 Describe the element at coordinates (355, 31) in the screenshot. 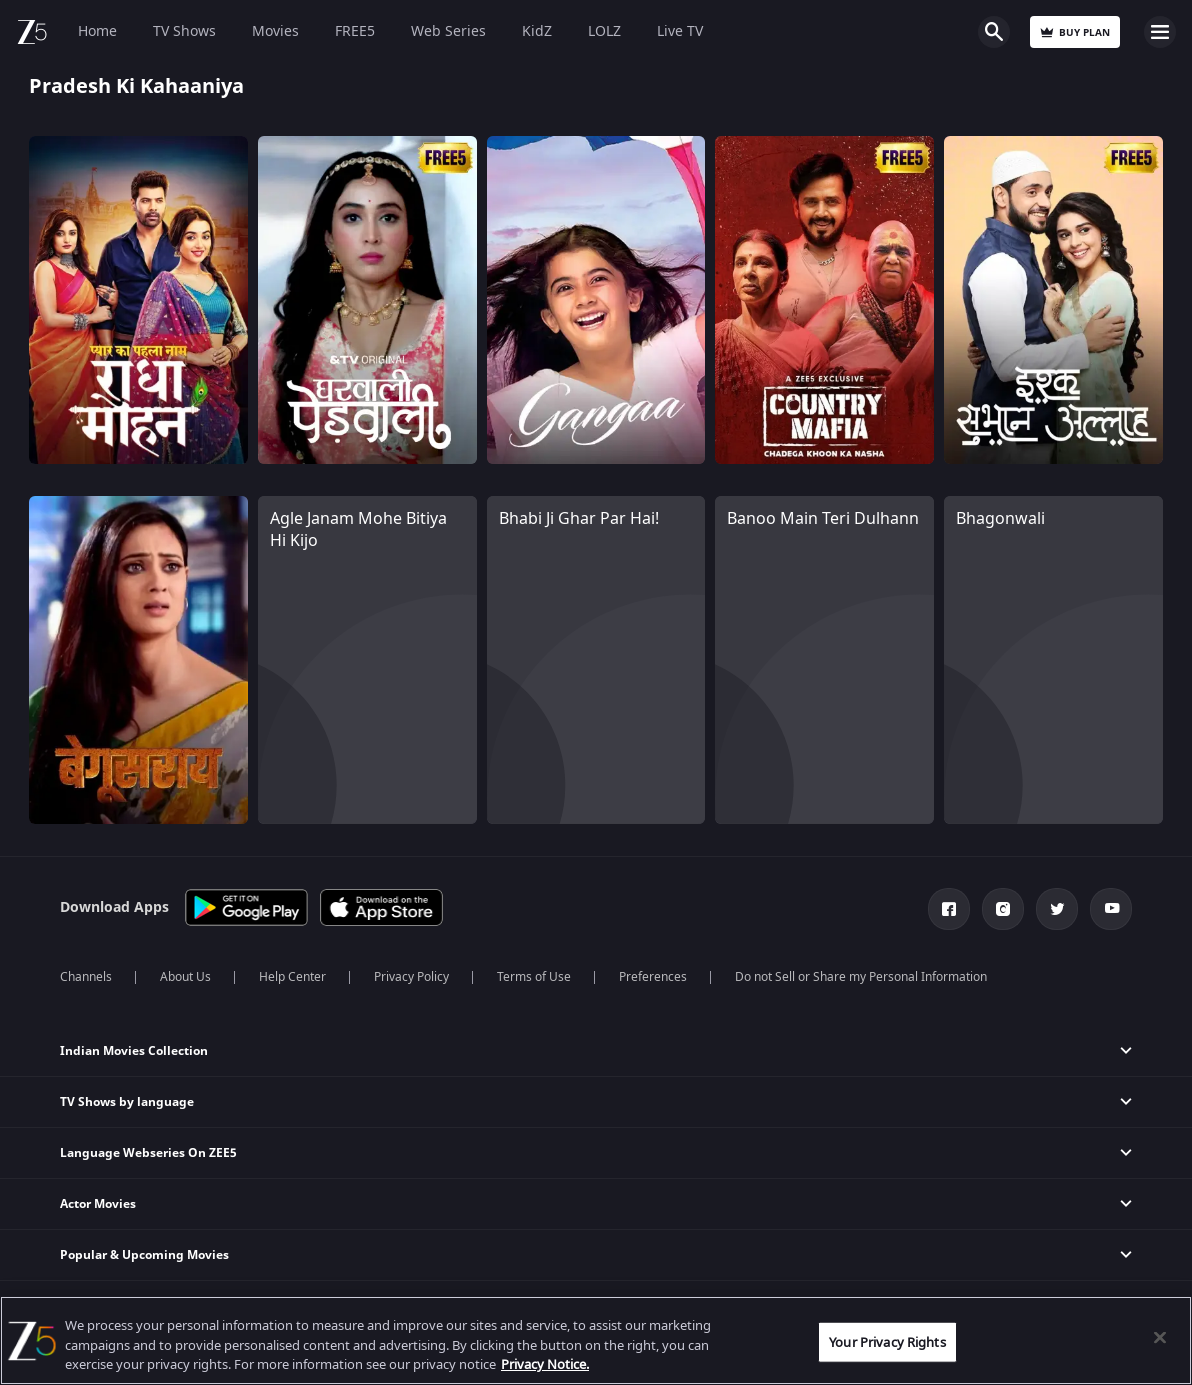

I see `FREE5` at that location.